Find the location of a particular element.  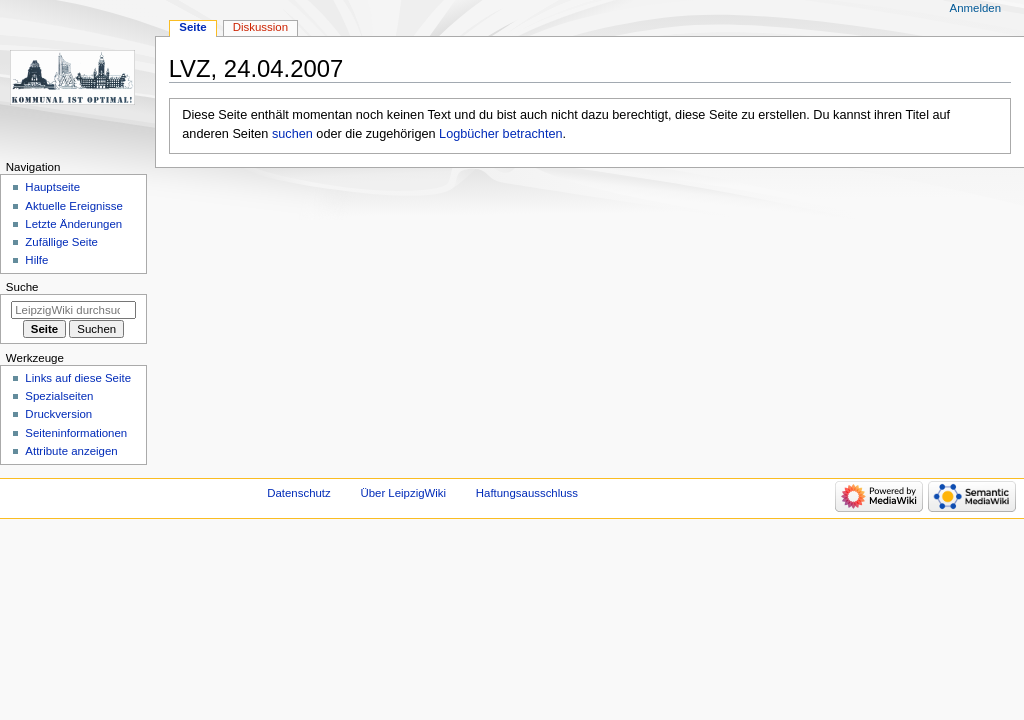

Suche is located at coordinates (22, 287).